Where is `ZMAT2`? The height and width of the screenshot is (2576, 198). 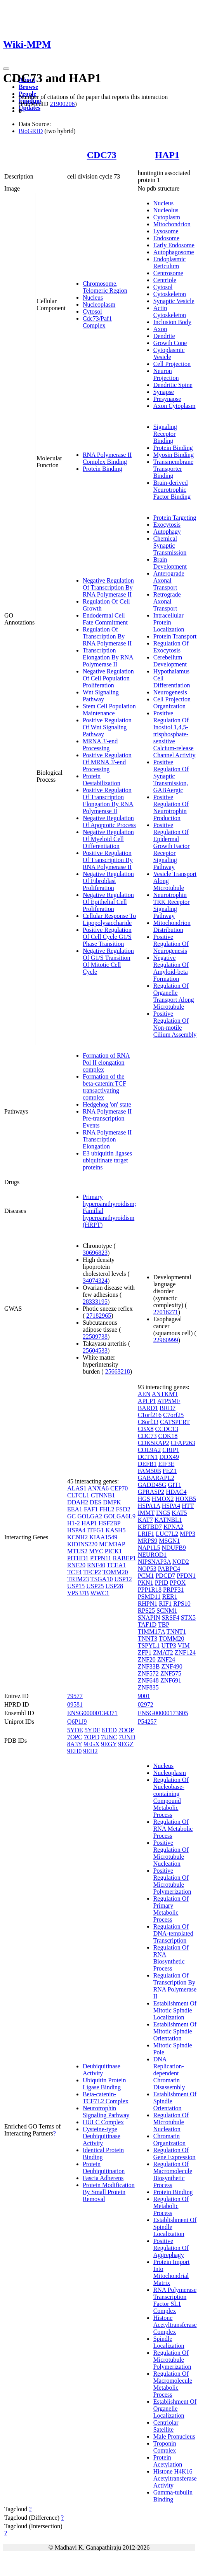 ZMAT2 is located at coordinates (163, 1652).